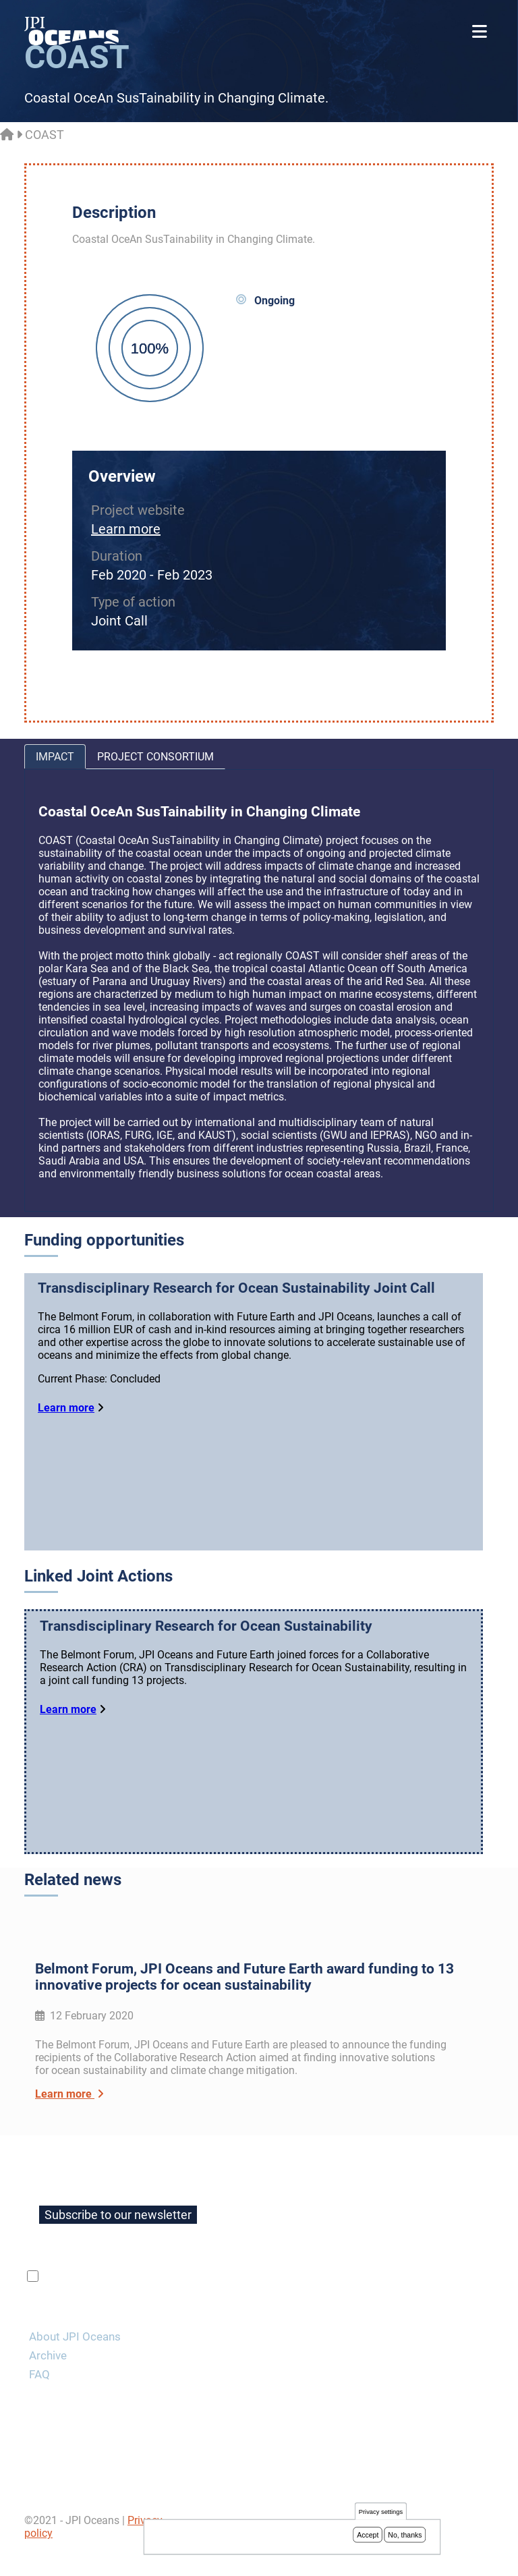  What do you see at coordinates (48, 2380) in the screenshot?
I see `Archive` at bounding box center [48, 2380].